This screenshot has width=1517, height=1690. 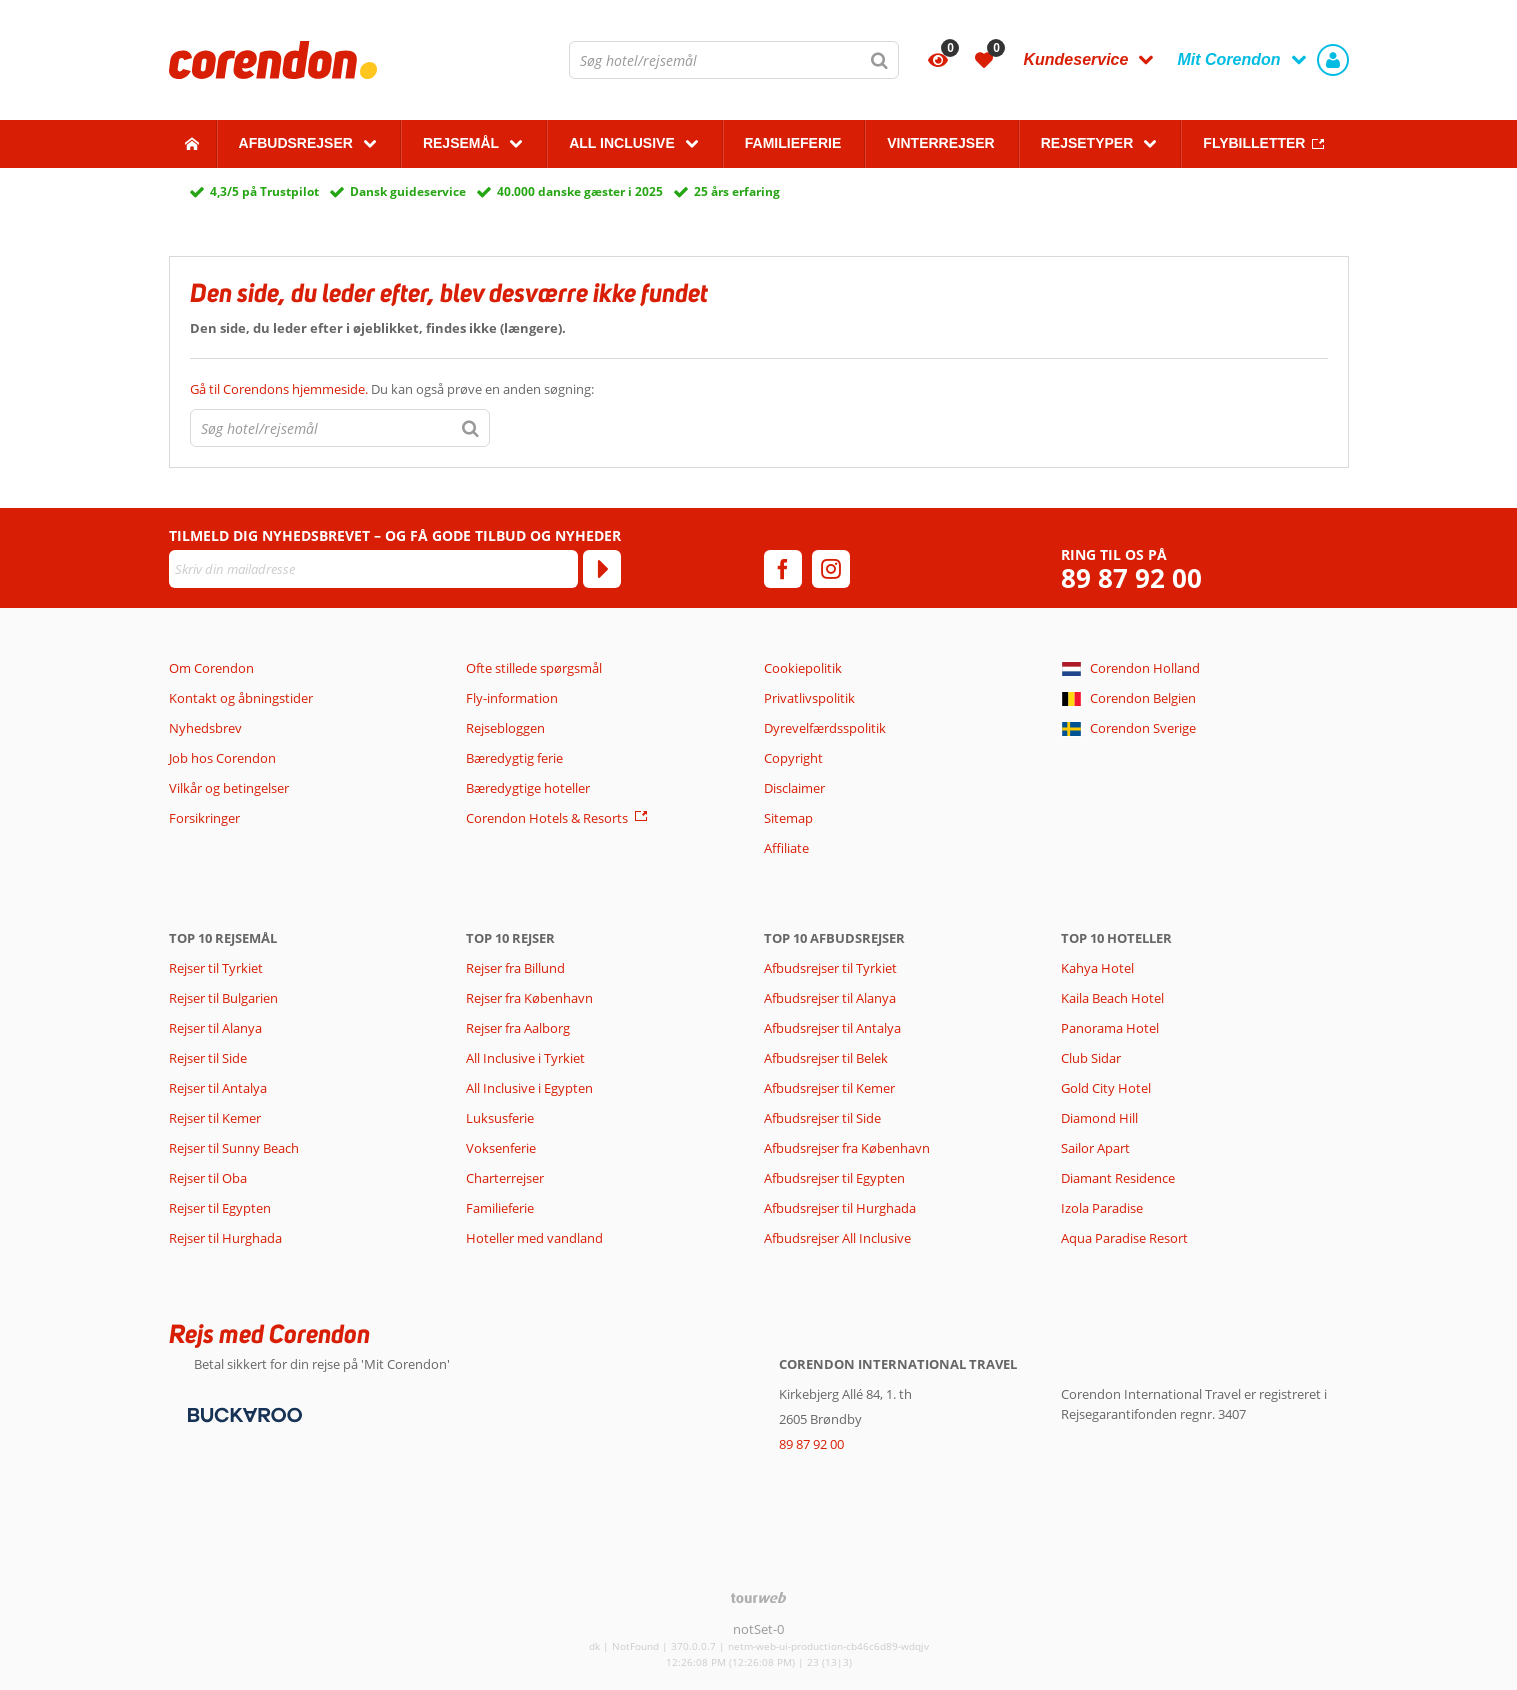 What do you see at coordinates (215, 1028) in the screenshot?
I see `Rejser til Alanya` at bounding box center [215, 1028].